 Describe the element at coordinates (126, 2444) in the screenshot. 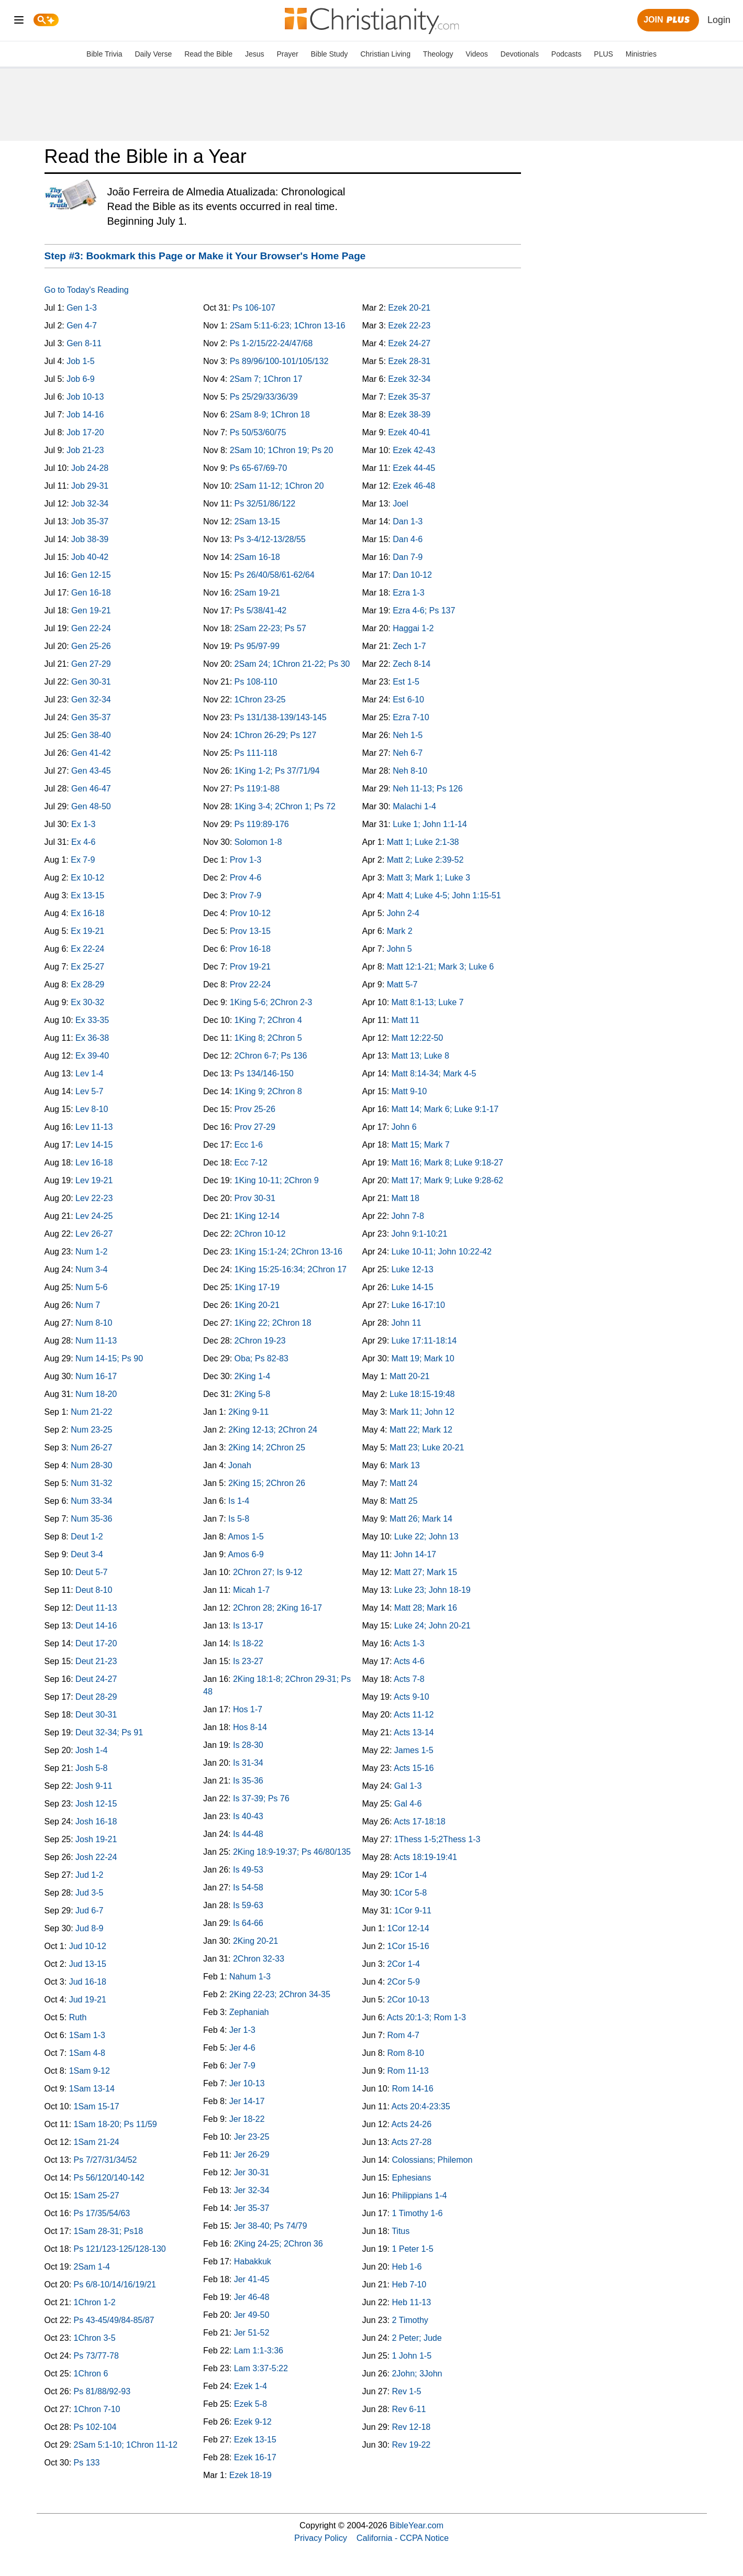

I see `2Sam 5:1-10; 1Chron 11-12` at that location.